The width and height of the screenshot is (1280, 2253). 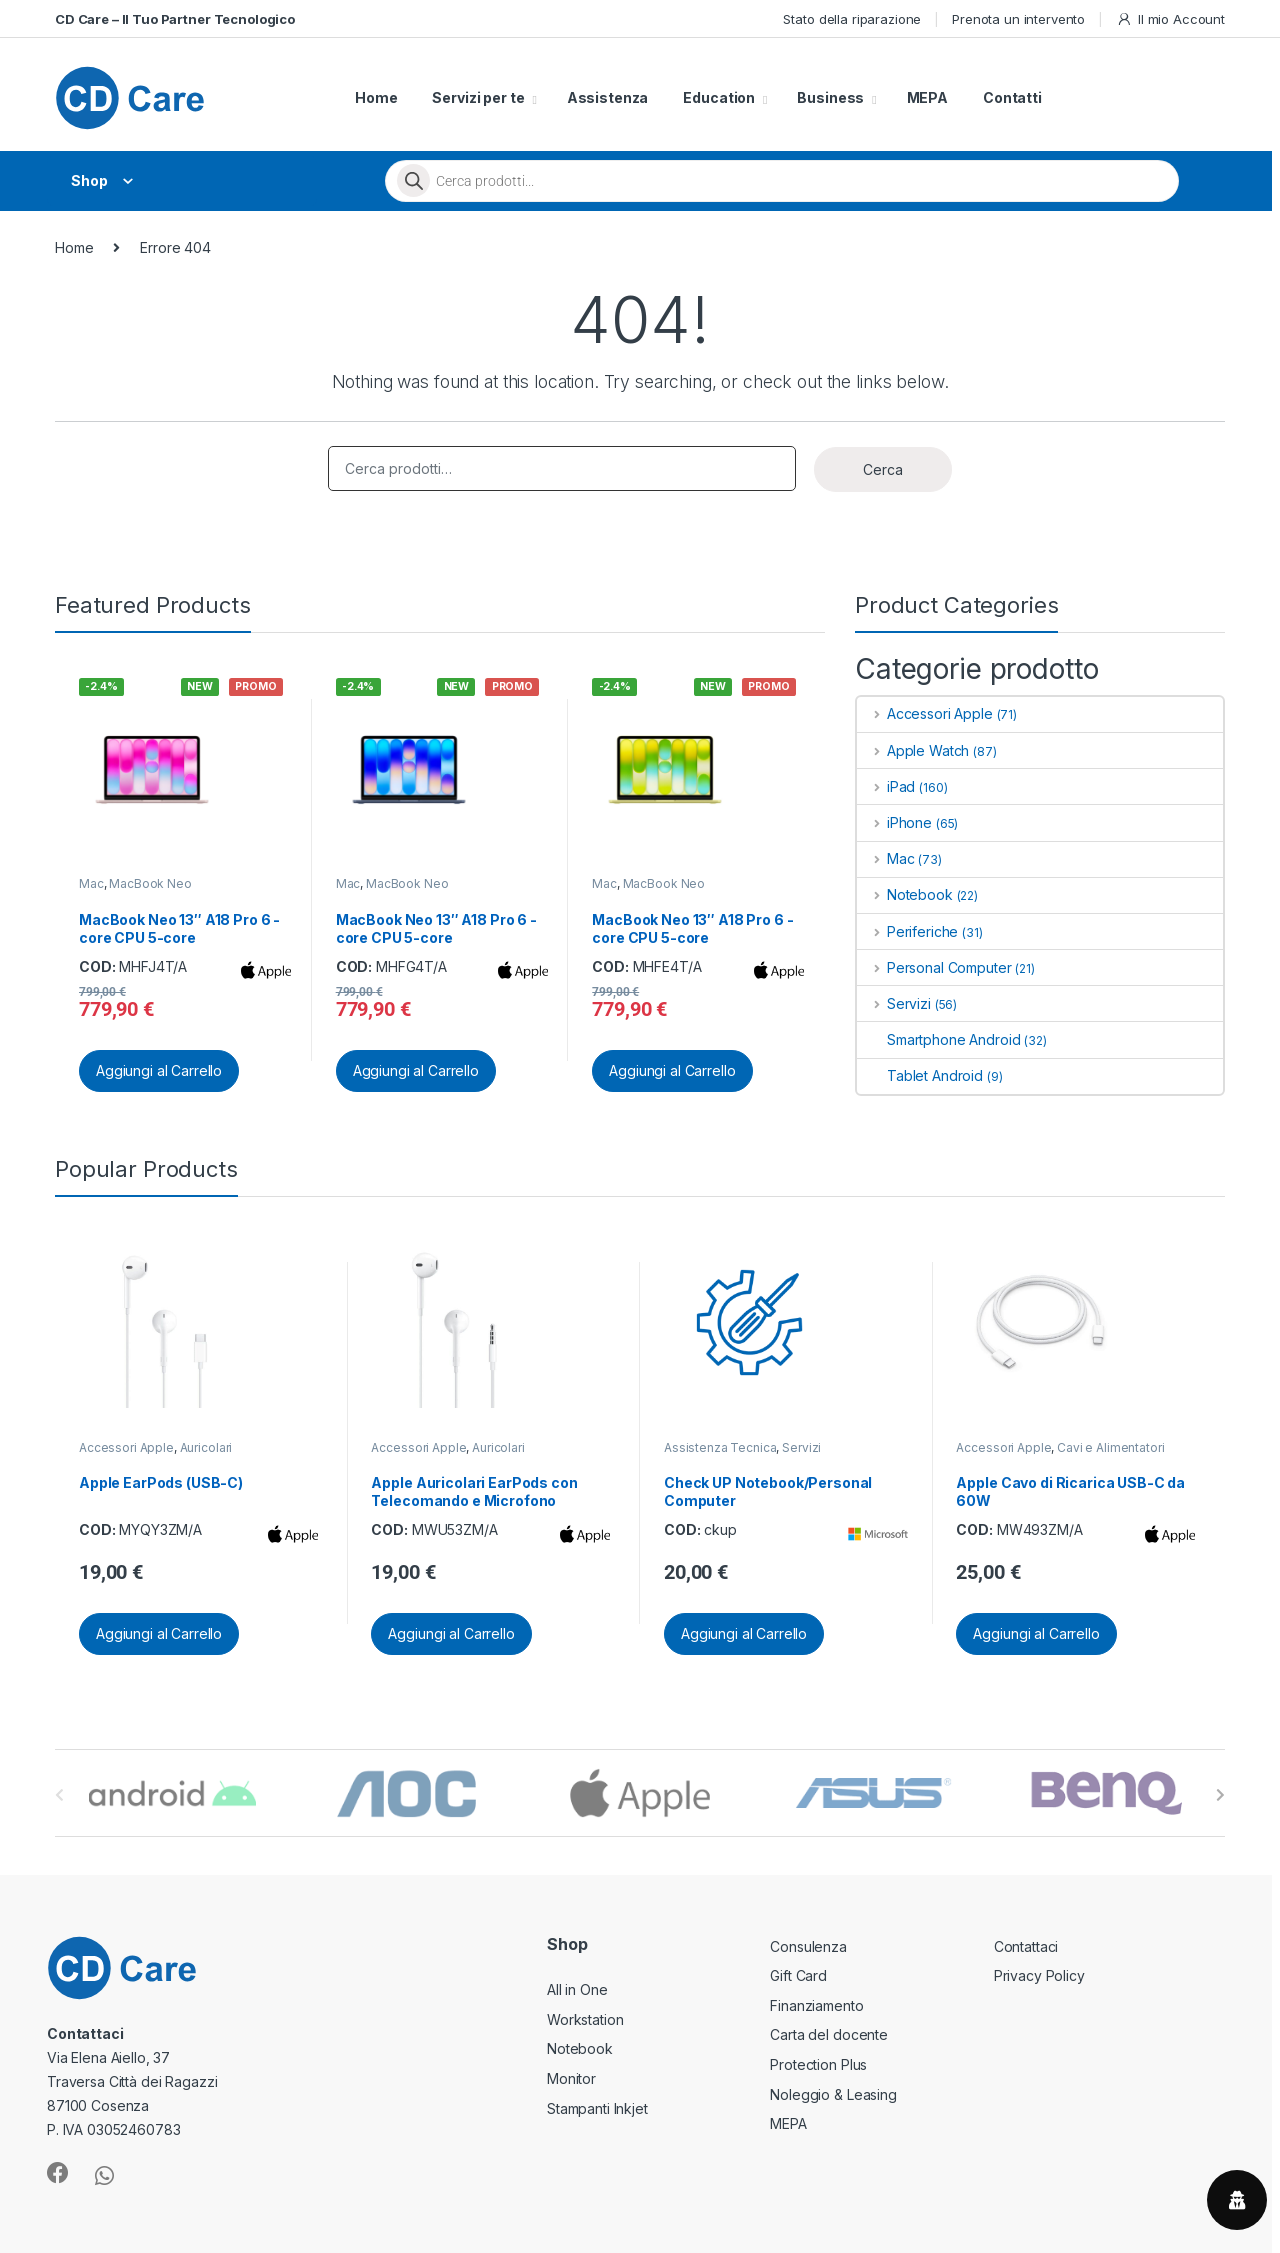 What do you see at coordinates (894, 822) in the screenshot?
I see `iPhone` at bounding box center [894, 822].